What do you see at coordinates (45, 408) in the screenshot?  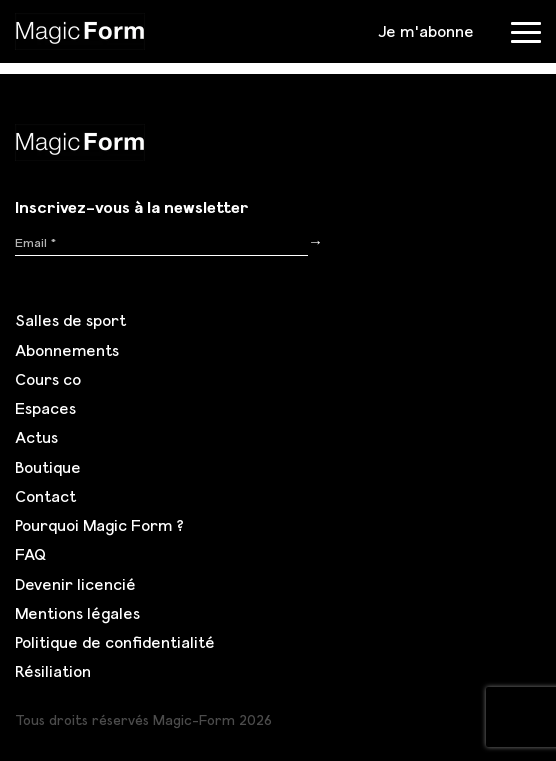 I see `Espaces` at bounding box center [45, 408].